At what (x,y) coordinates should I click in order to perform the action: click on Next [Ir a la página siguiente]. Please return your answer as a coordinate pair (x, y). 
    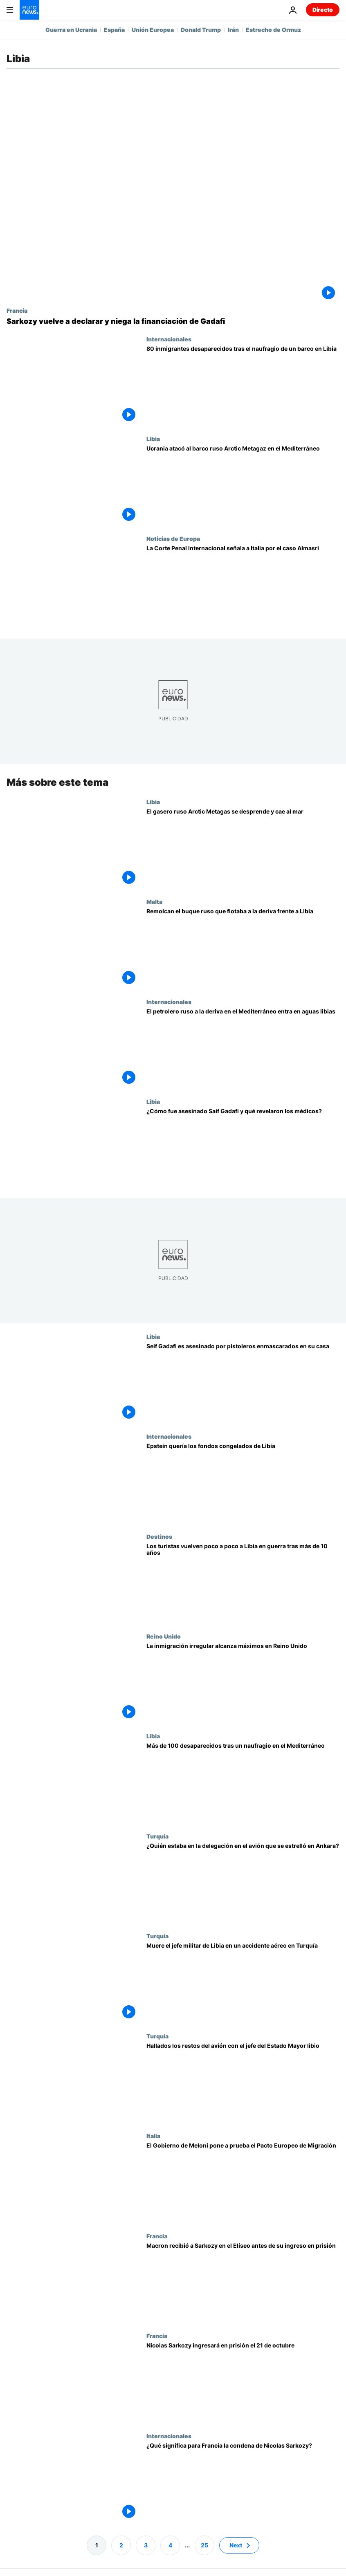
    Looking at the image, I should click on (235, 2545).